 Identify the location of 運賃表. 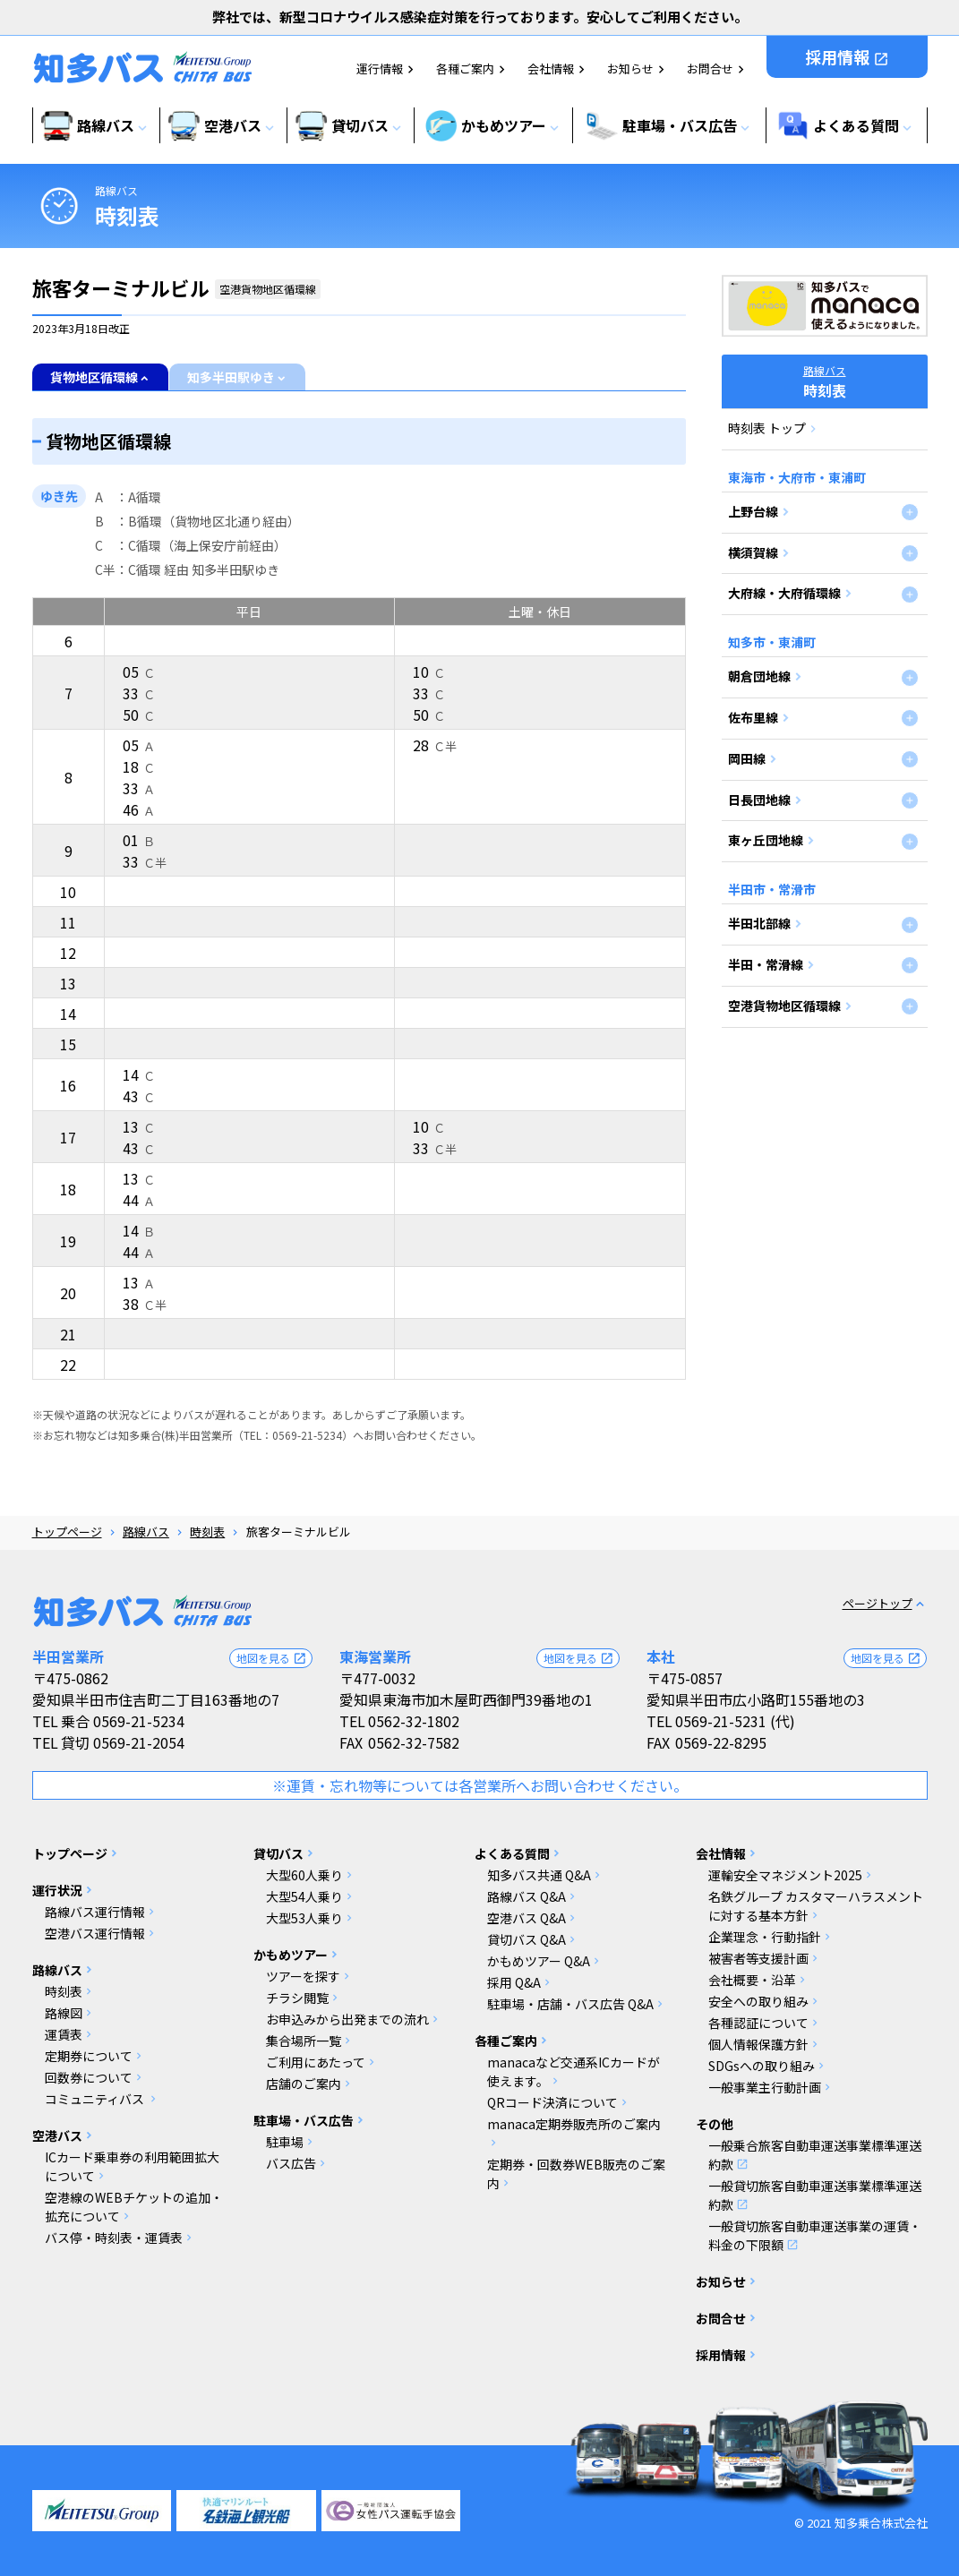
(63, 2034).